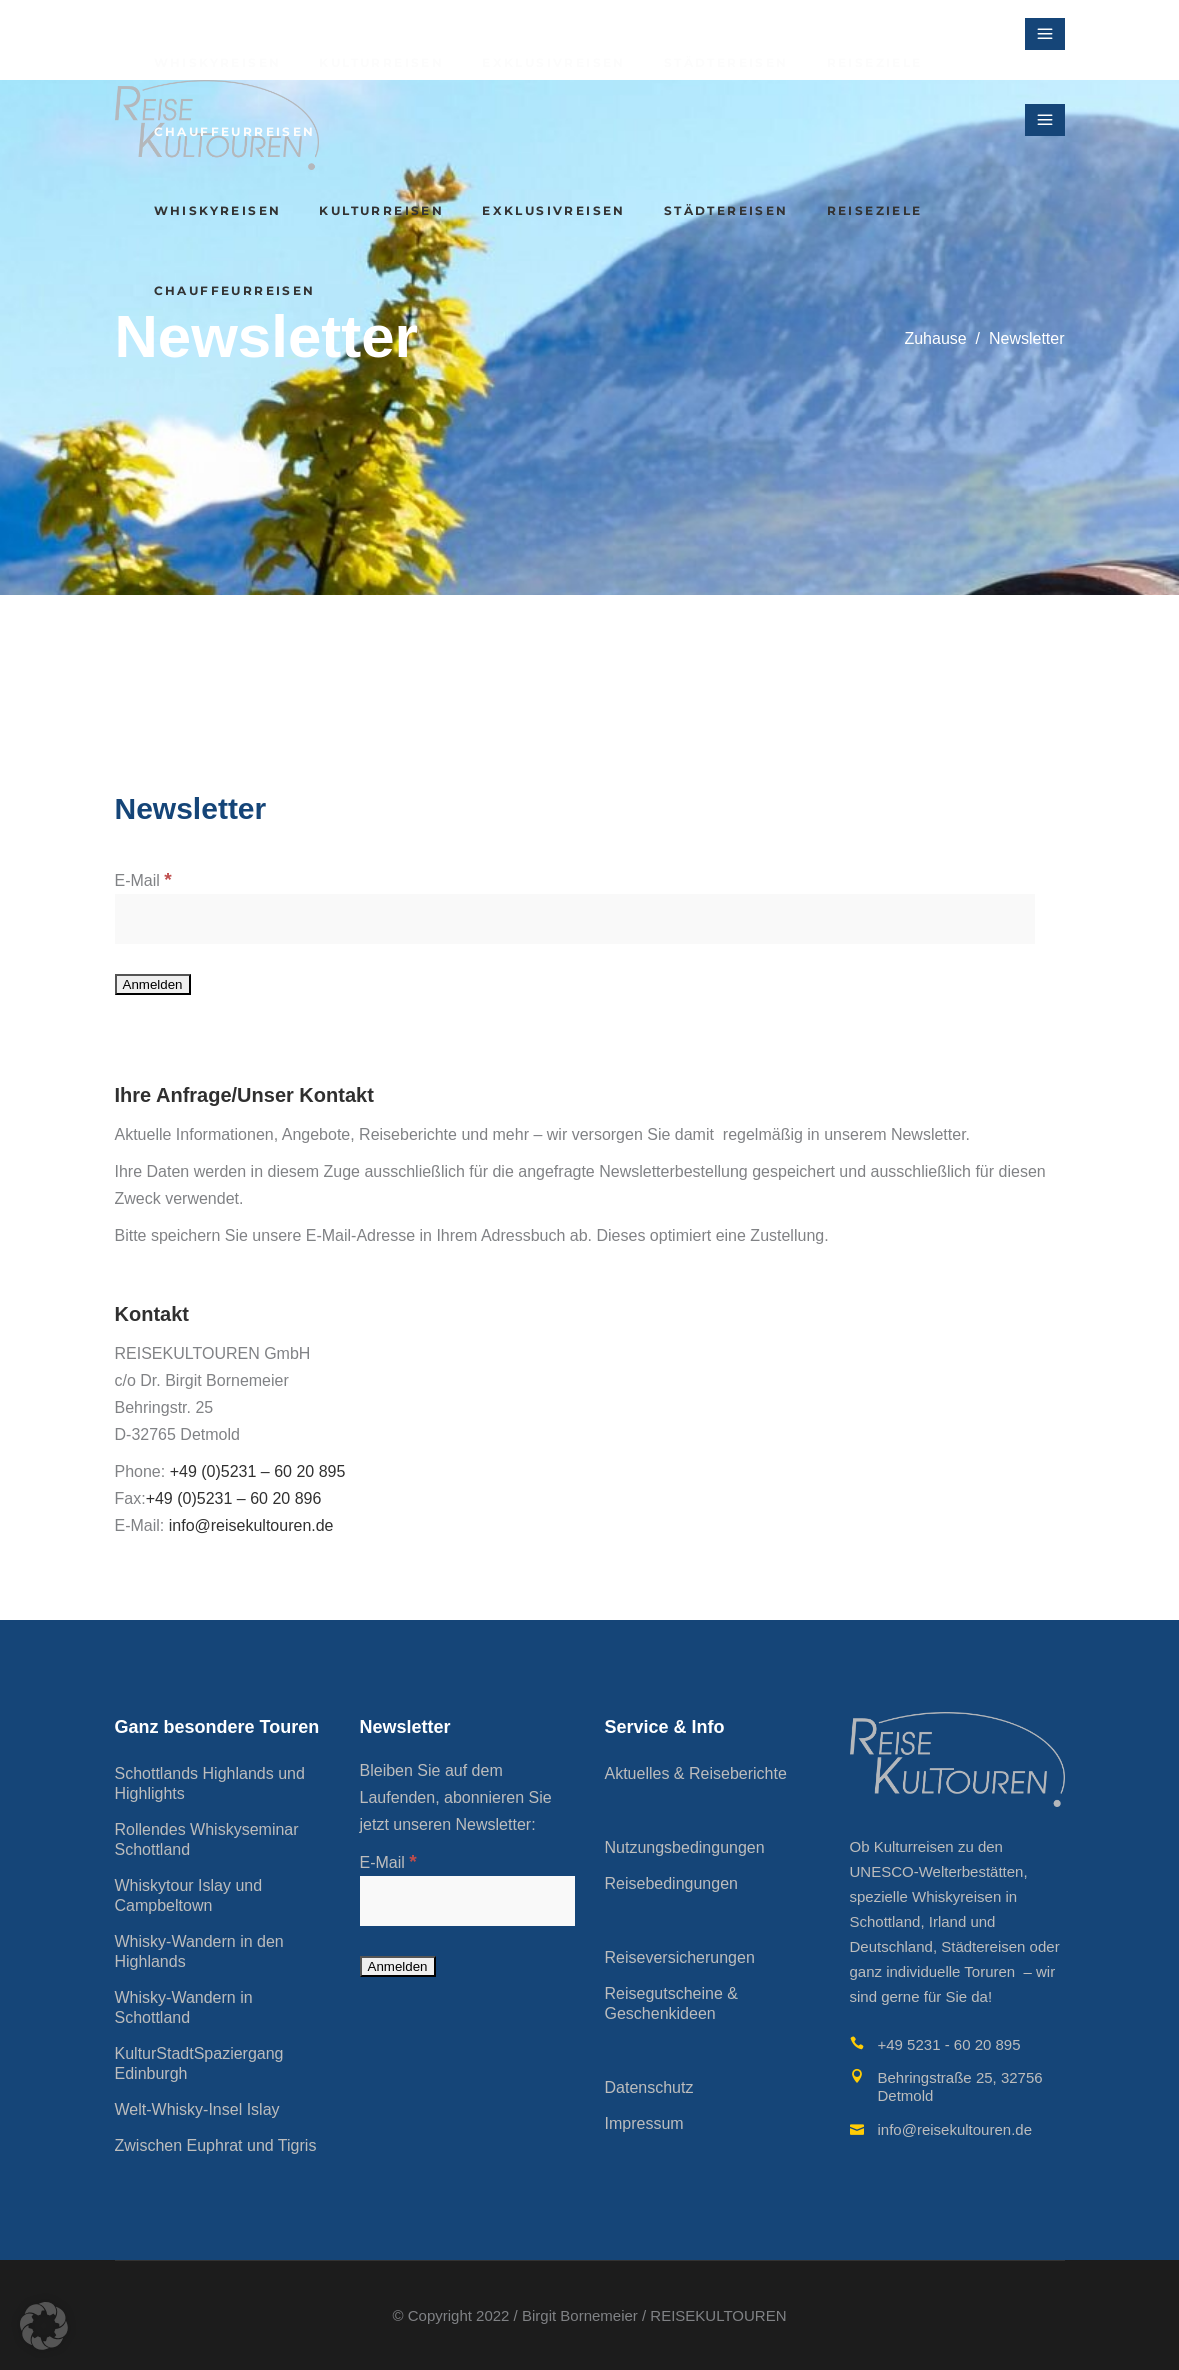 The image size is (1179, 2370). I want to click on Datenschutz, so click(649, 2087).